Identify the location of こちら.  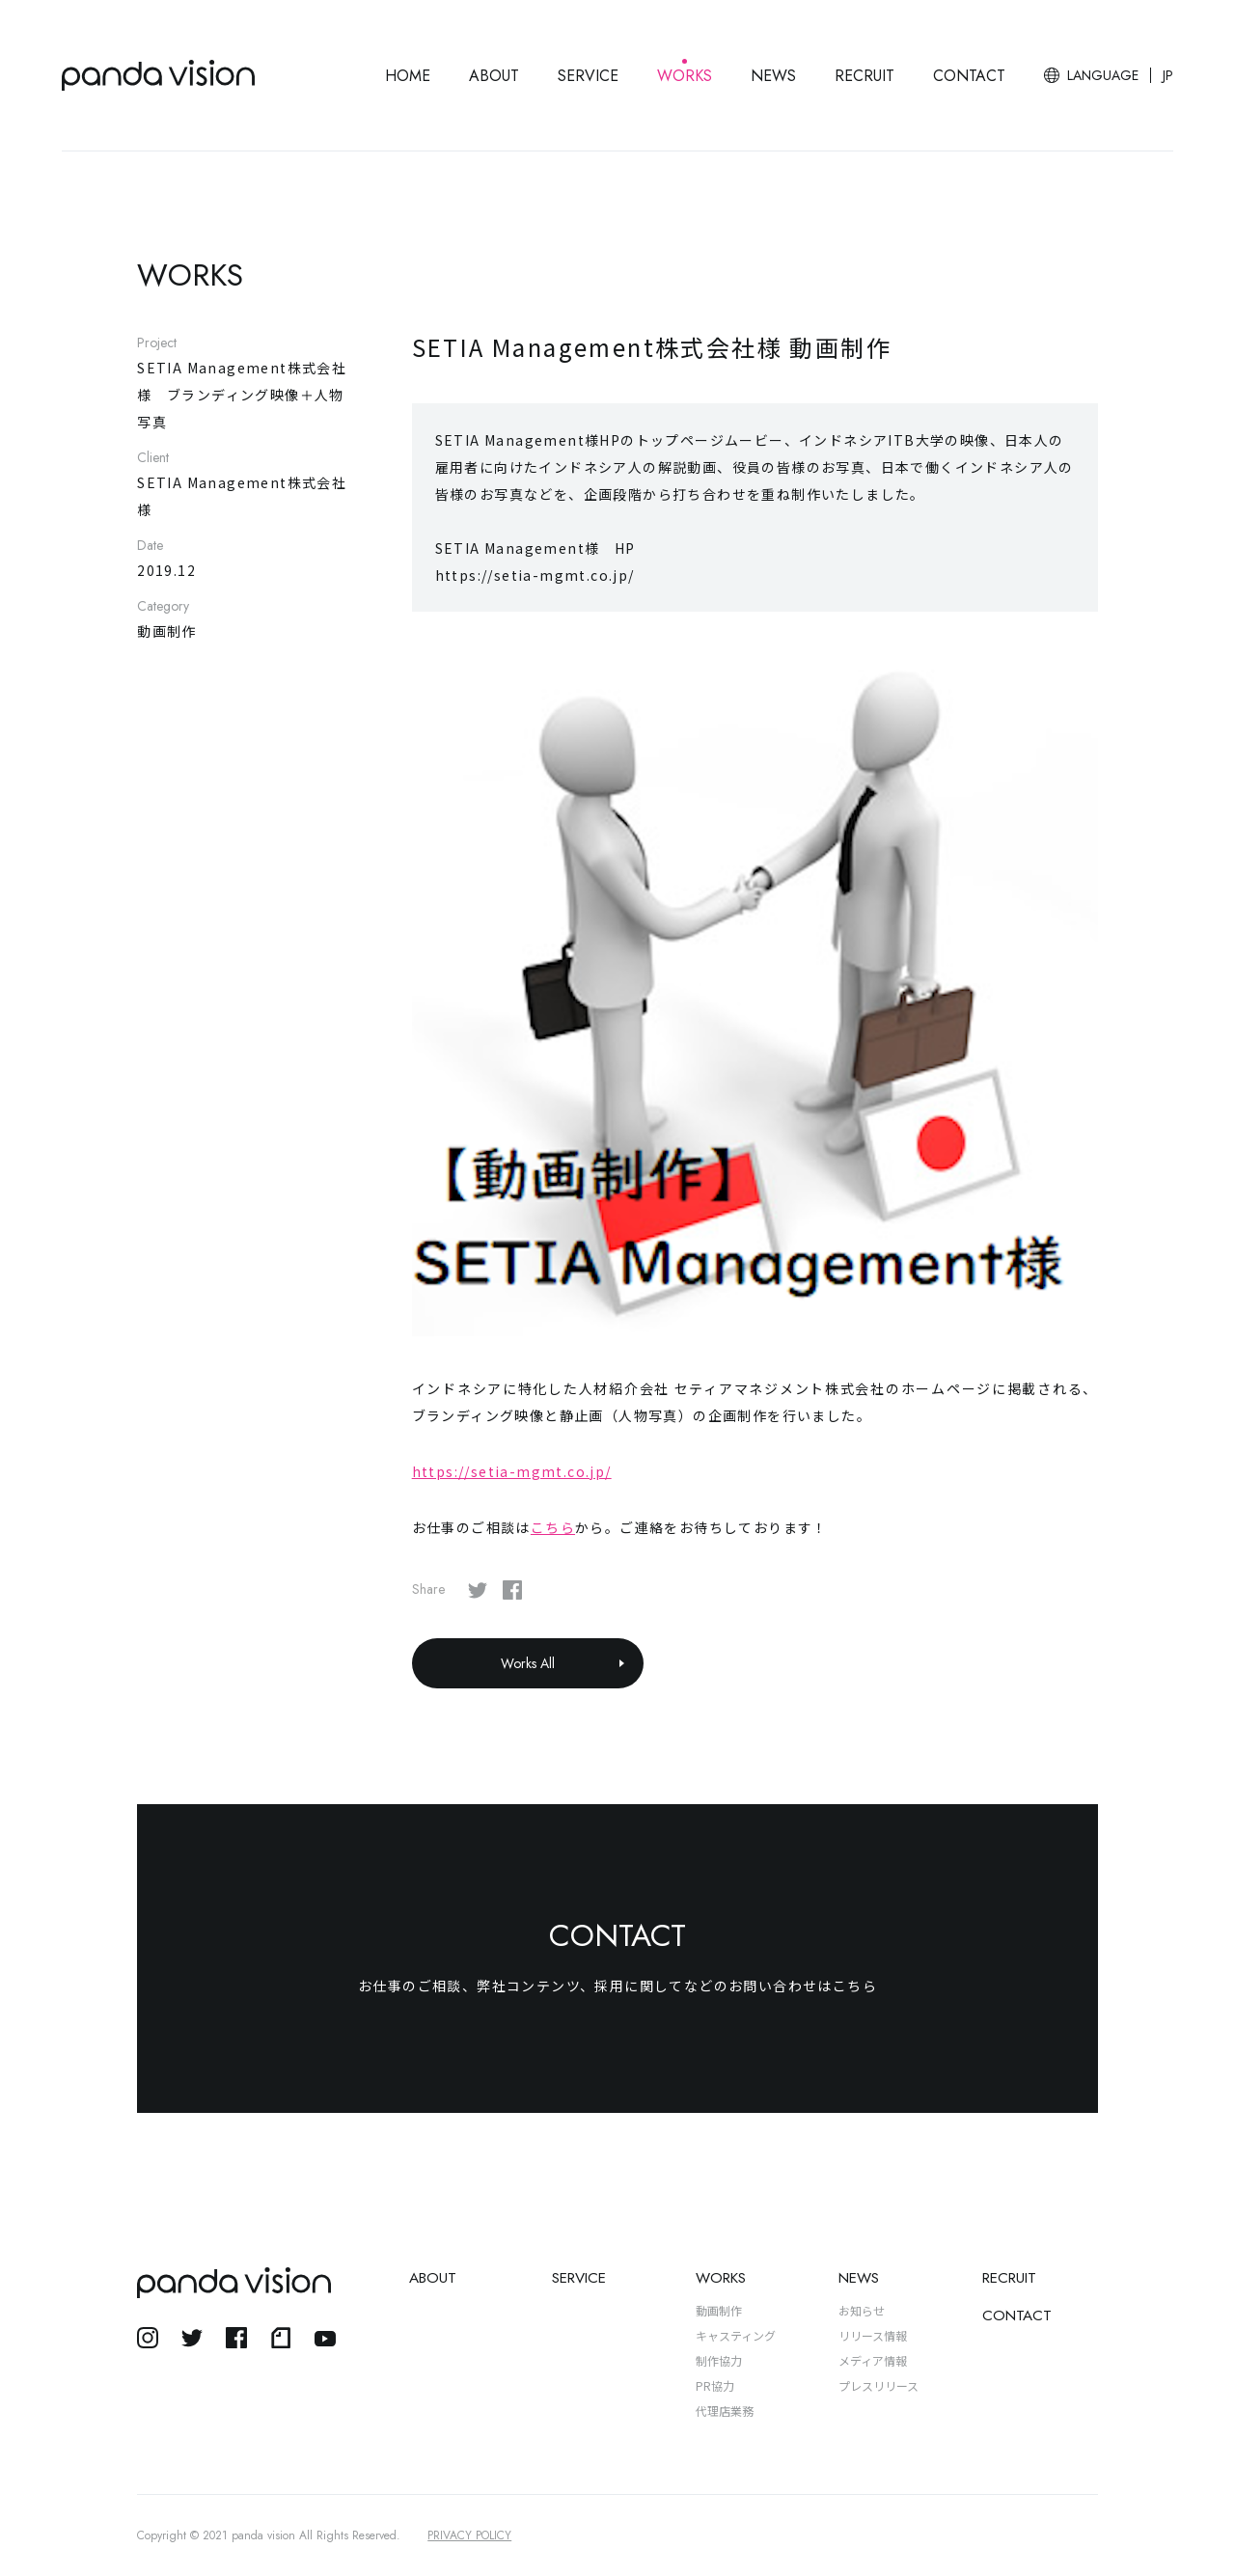
(553, 1527).